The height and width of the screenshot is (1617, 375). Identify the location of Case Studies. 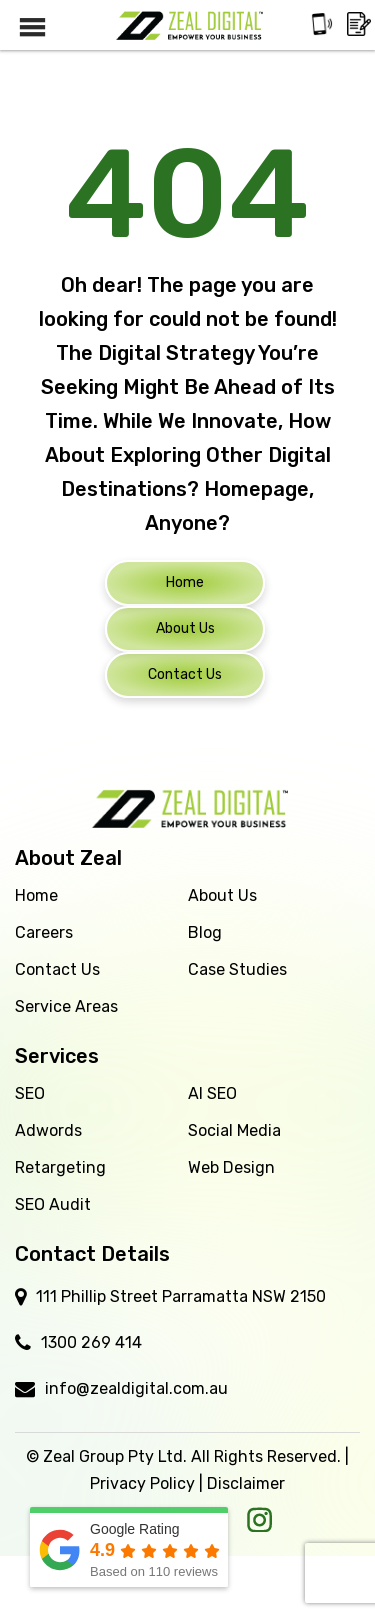
(237, 969).